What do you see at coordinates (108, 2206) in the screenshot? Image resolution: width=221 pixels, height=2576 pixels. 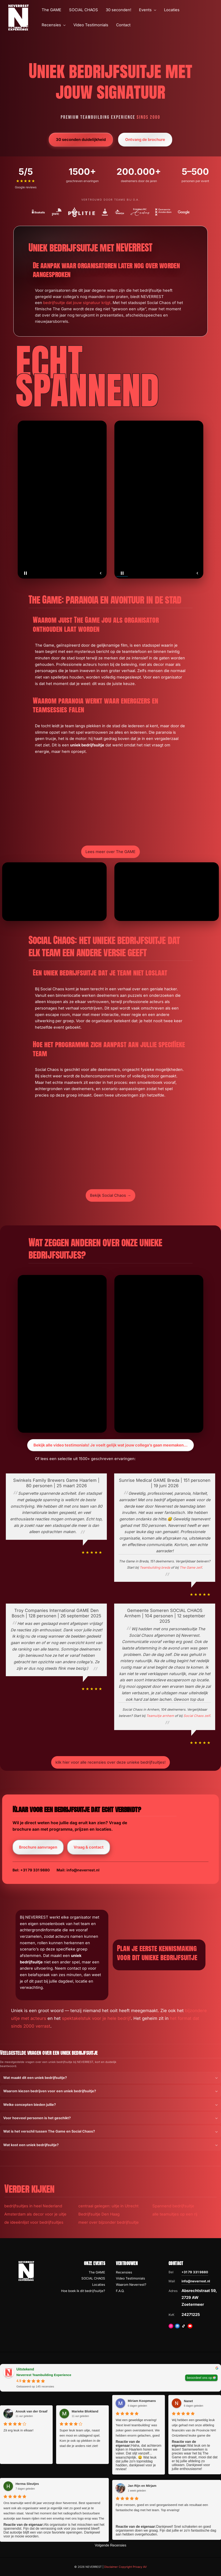 I see `centraal gelegen: uitje in Utrecht` at bounding box center [108, 2206].